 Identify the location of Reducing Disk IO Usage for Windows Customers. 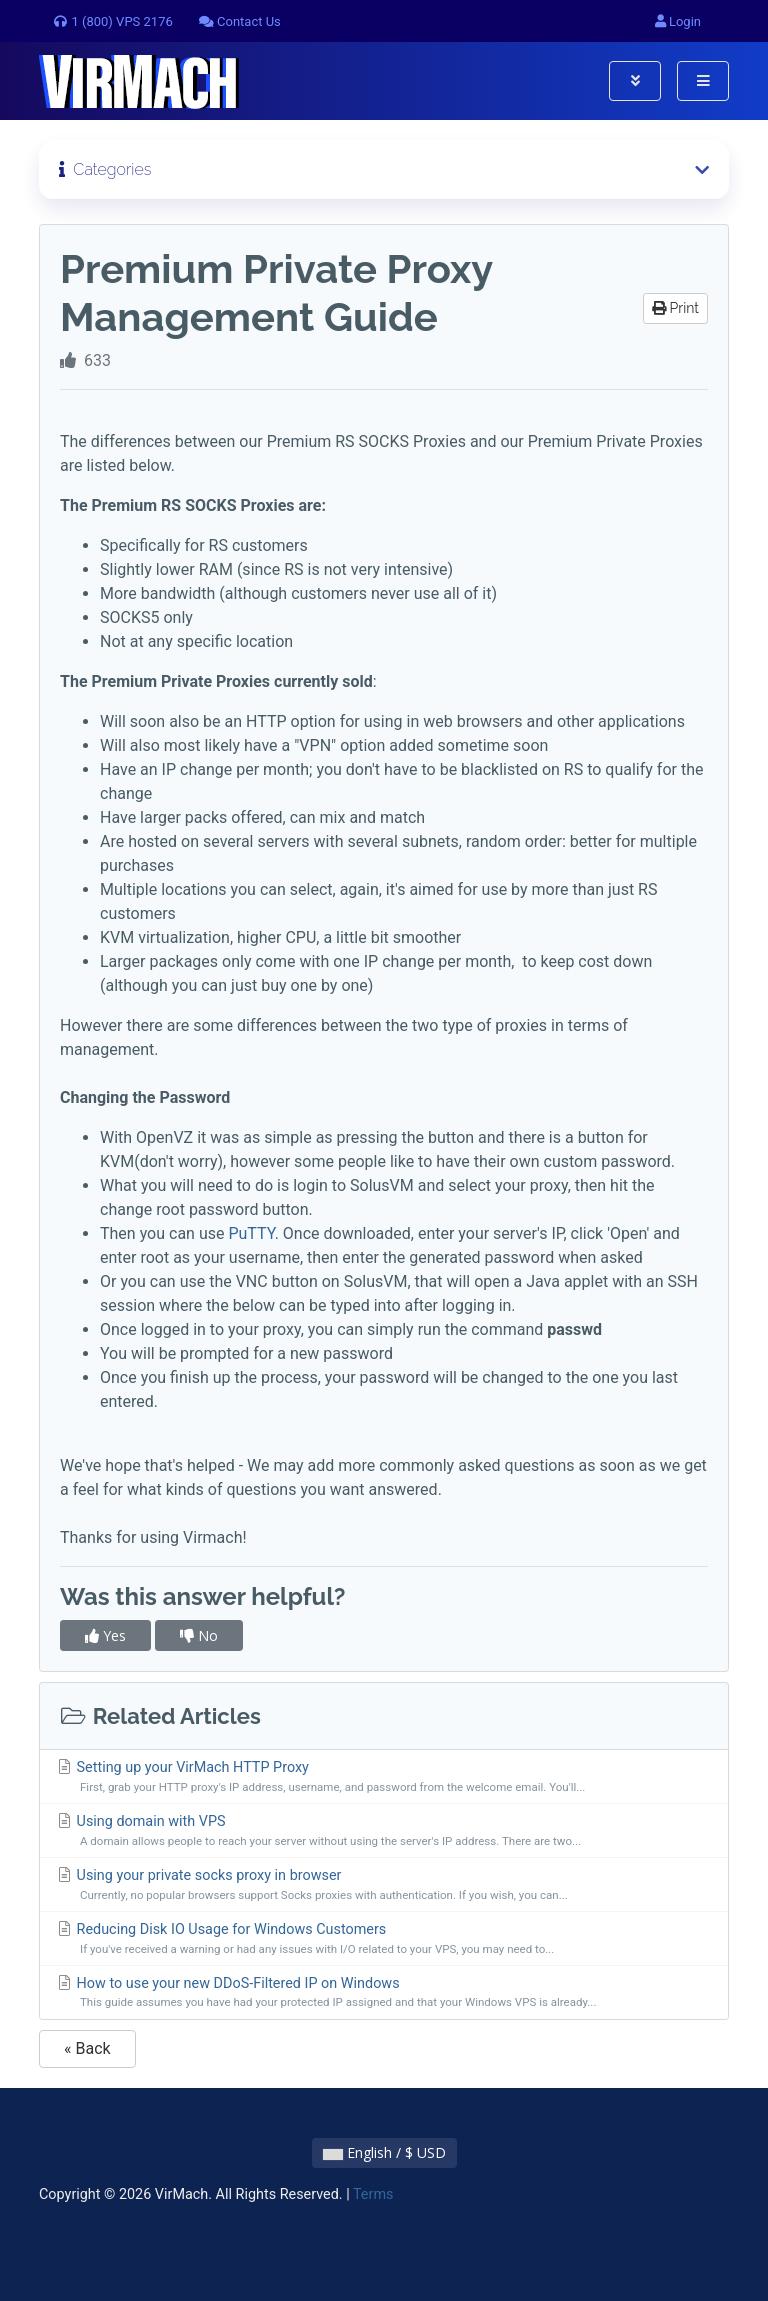
(384, 1939).